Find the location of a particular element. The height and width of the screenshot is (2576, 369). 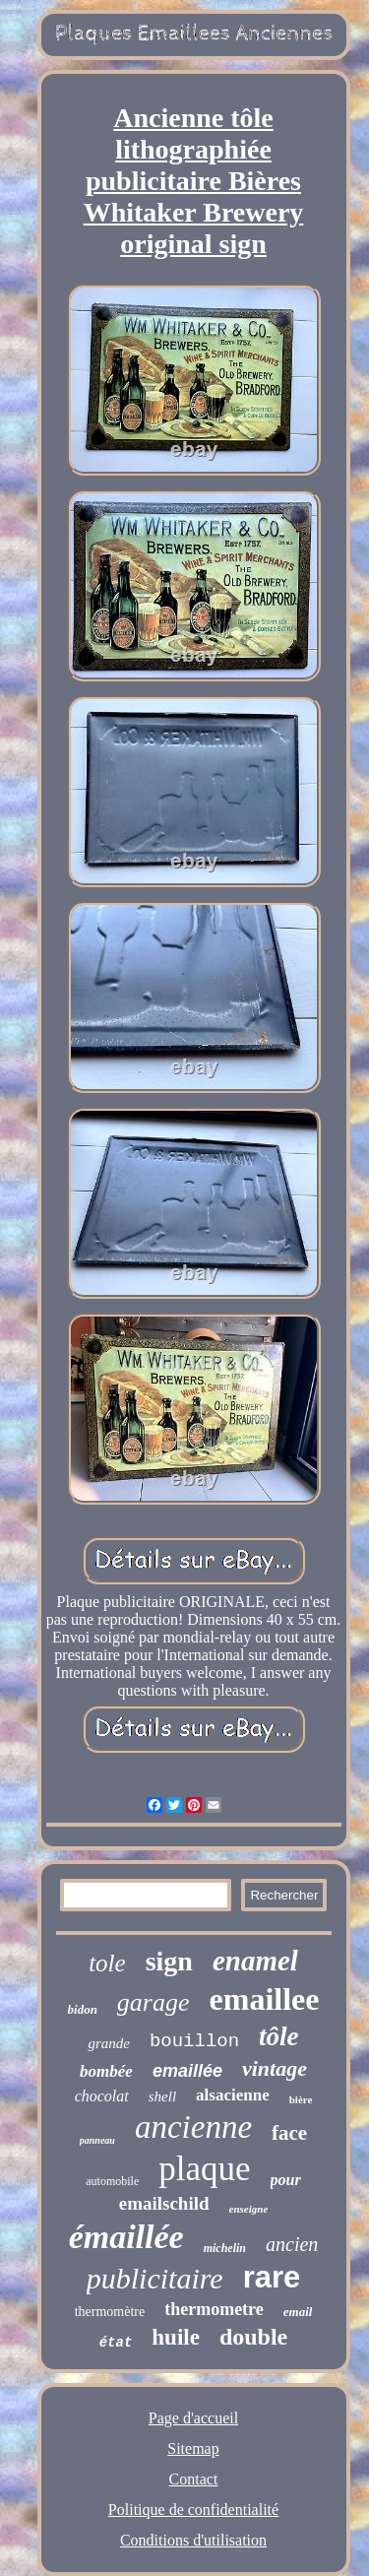

vintage is located at coordinates (274, 2068).